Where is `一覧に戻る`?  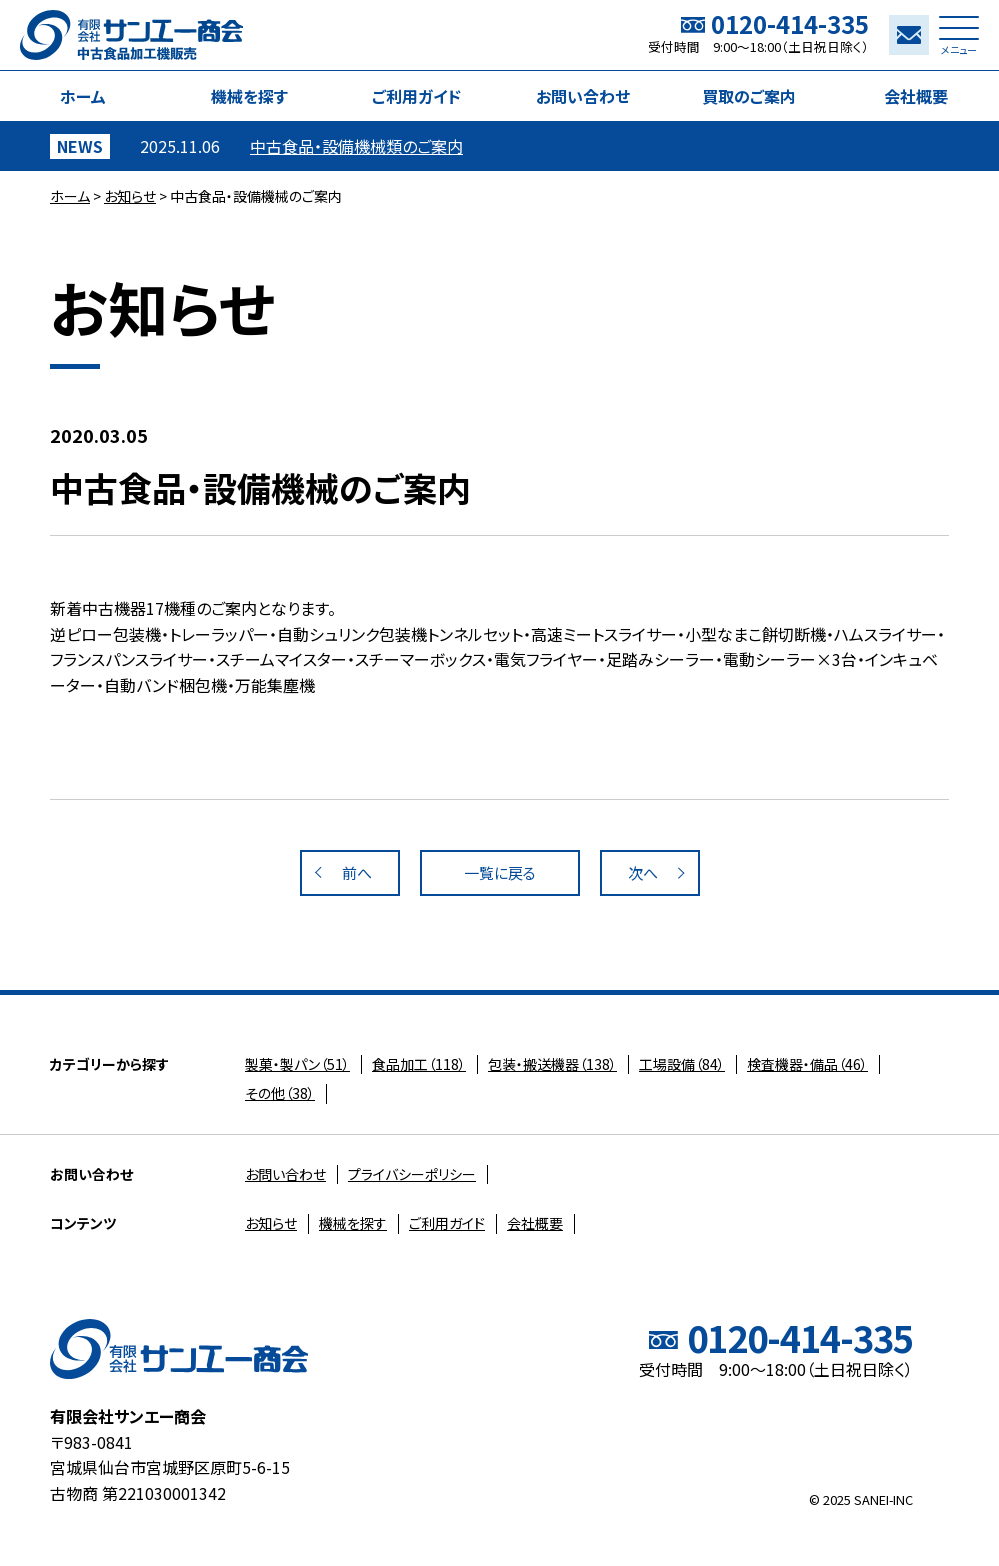
一覧に戻る is located at coordinates (500, 872).